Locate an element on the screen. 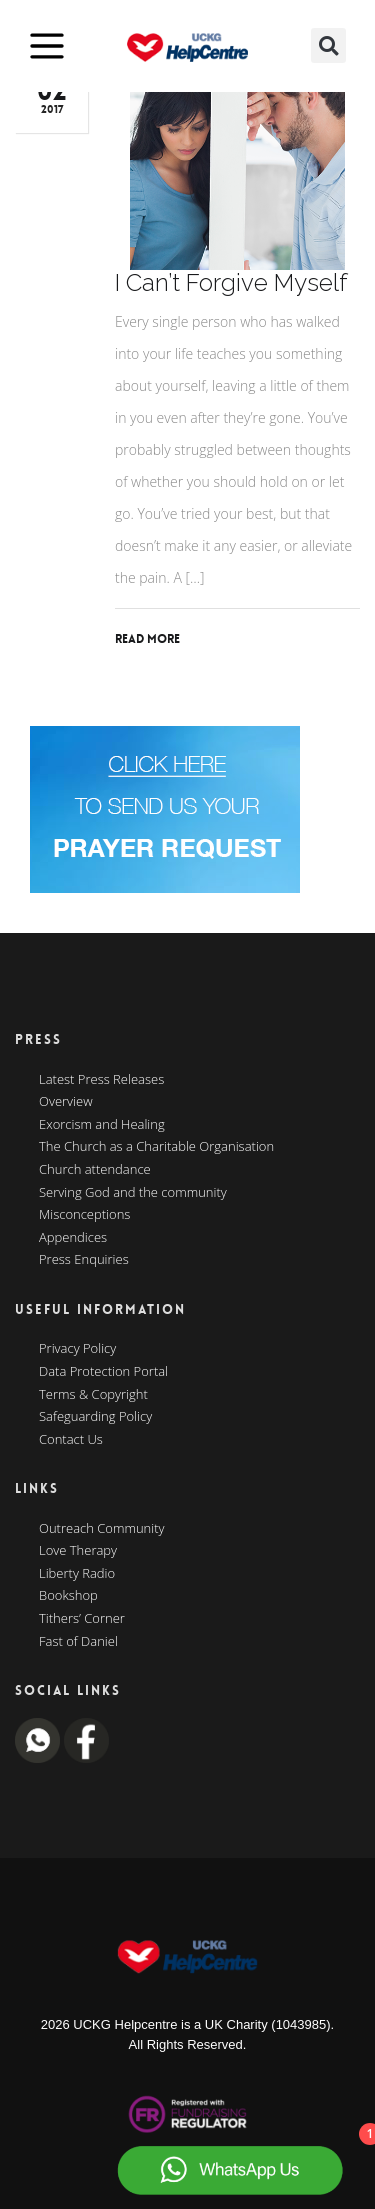 The width and height of the screenshot is (375, 2209). Latest Press Releases is located at coordinates (101, 1080).